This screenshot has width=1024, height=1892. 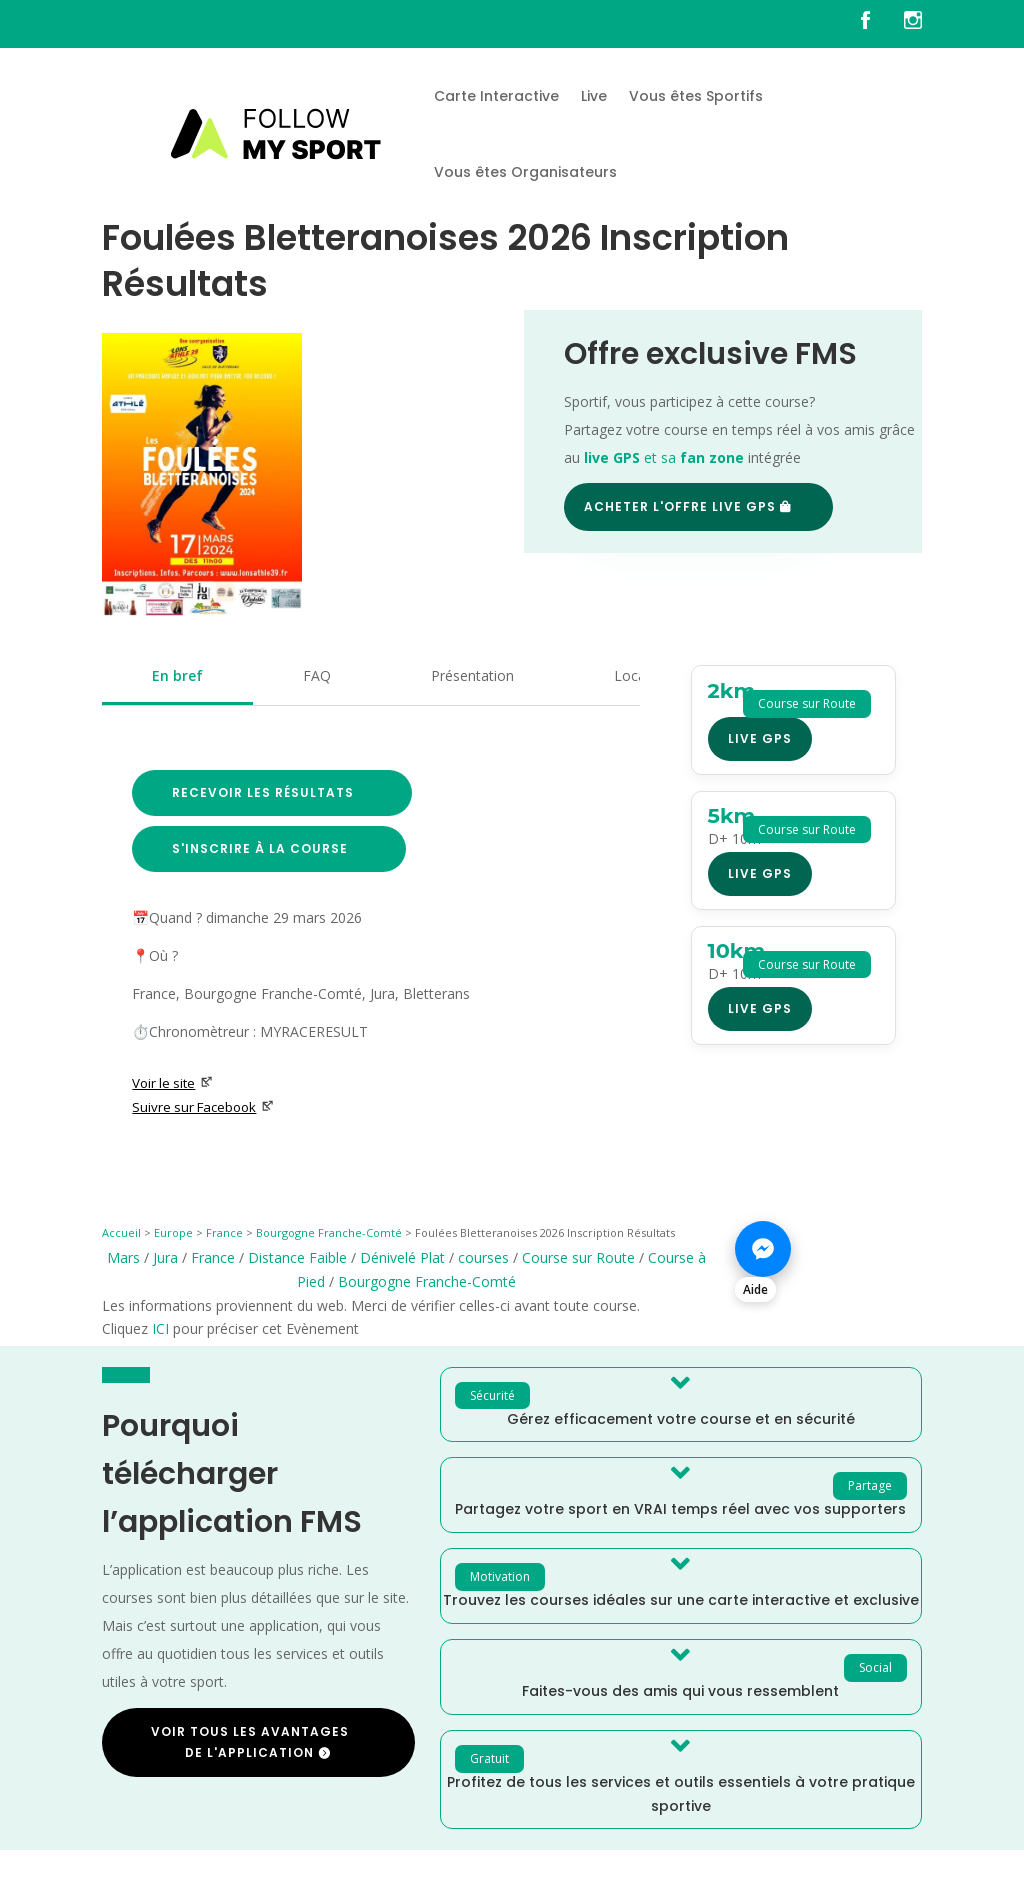 I want to click on En bref, so click(x=177, y=675).